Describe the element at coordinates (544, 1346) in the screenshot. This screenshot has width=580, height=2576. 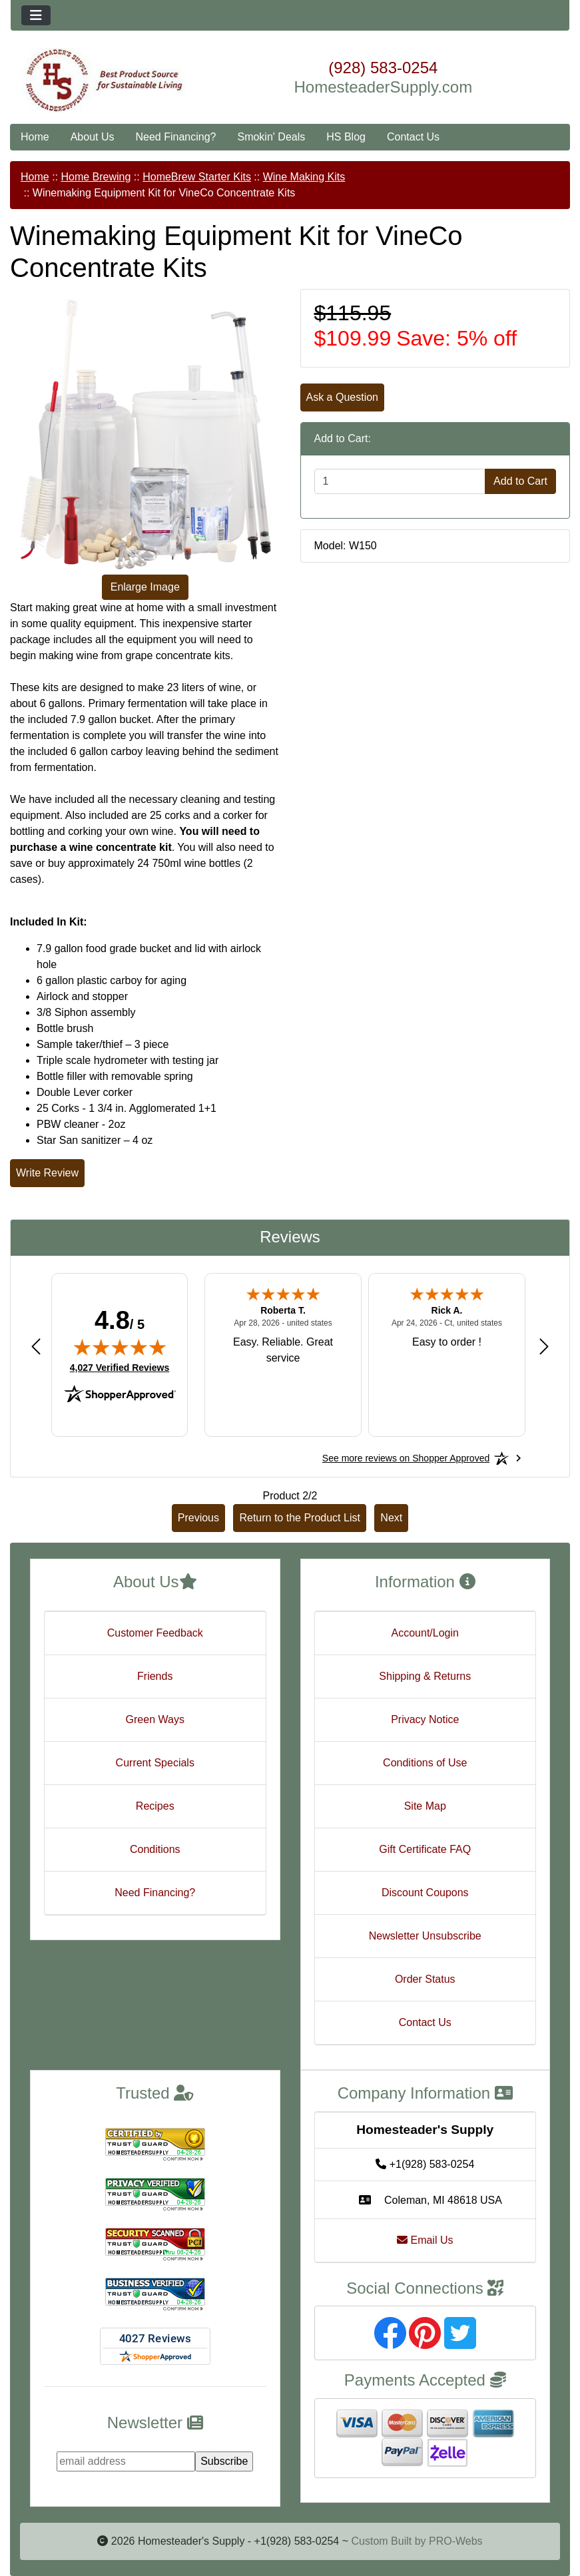
I see `[Next review]` at that location.